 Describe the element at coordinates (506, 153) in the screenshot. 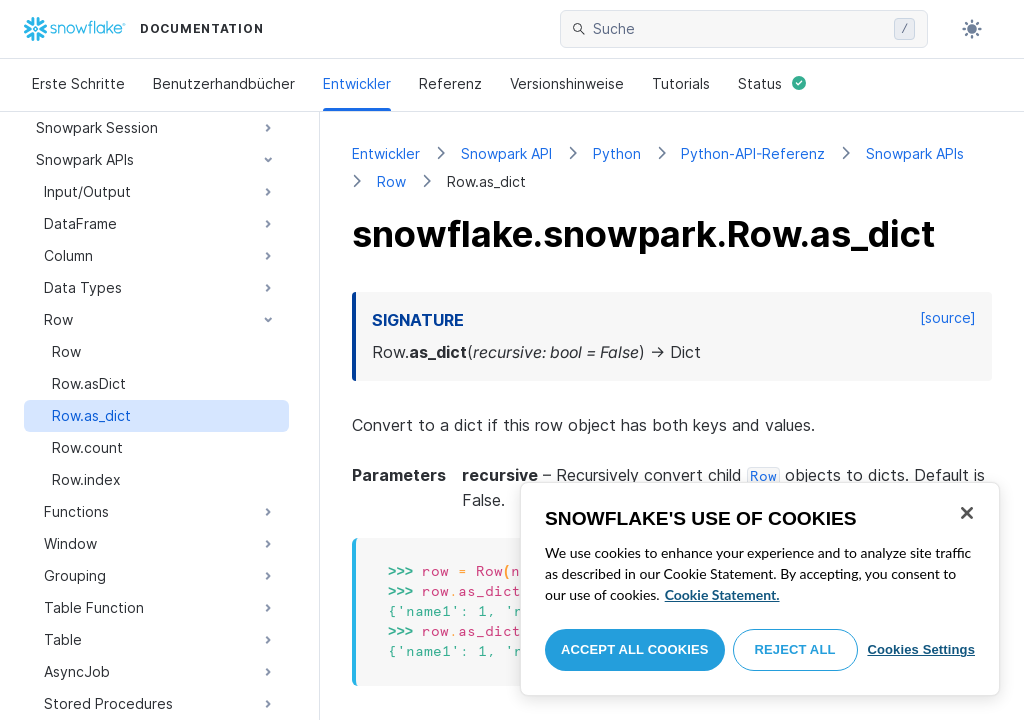

I see `Snowpark API` at that location.